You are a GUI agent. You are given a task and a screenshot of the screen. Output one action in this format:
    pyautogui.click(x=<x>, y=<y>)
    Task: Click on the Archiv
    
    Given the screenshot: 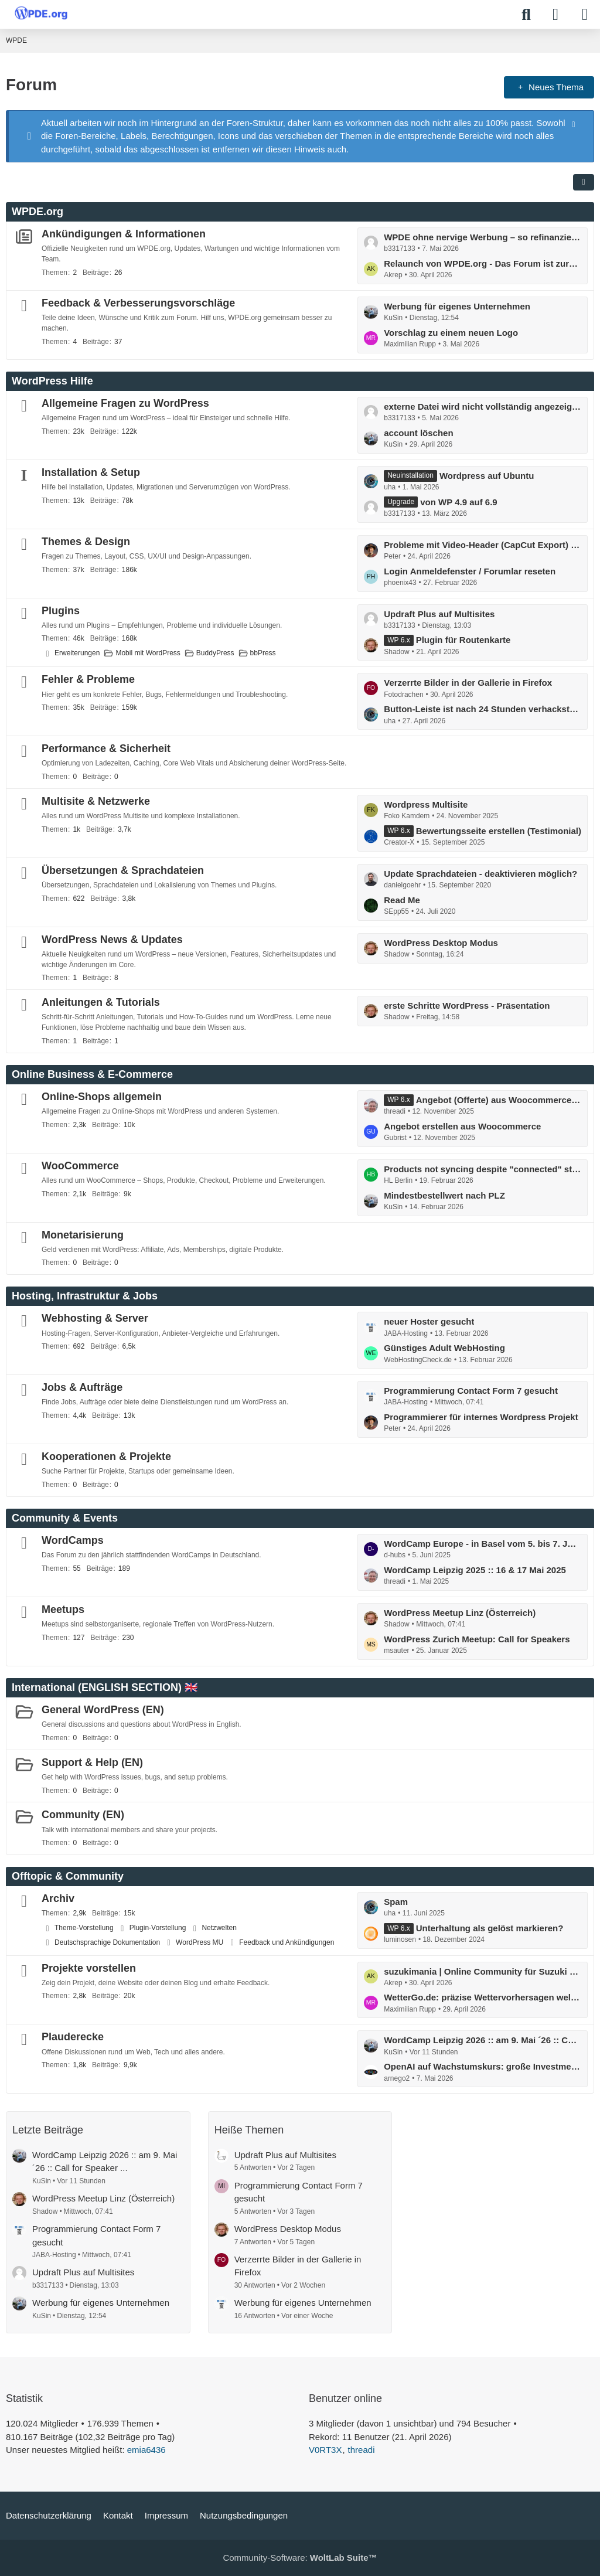 What is the action you would take?
    pyautogui.click(x=58, y=1898)
    